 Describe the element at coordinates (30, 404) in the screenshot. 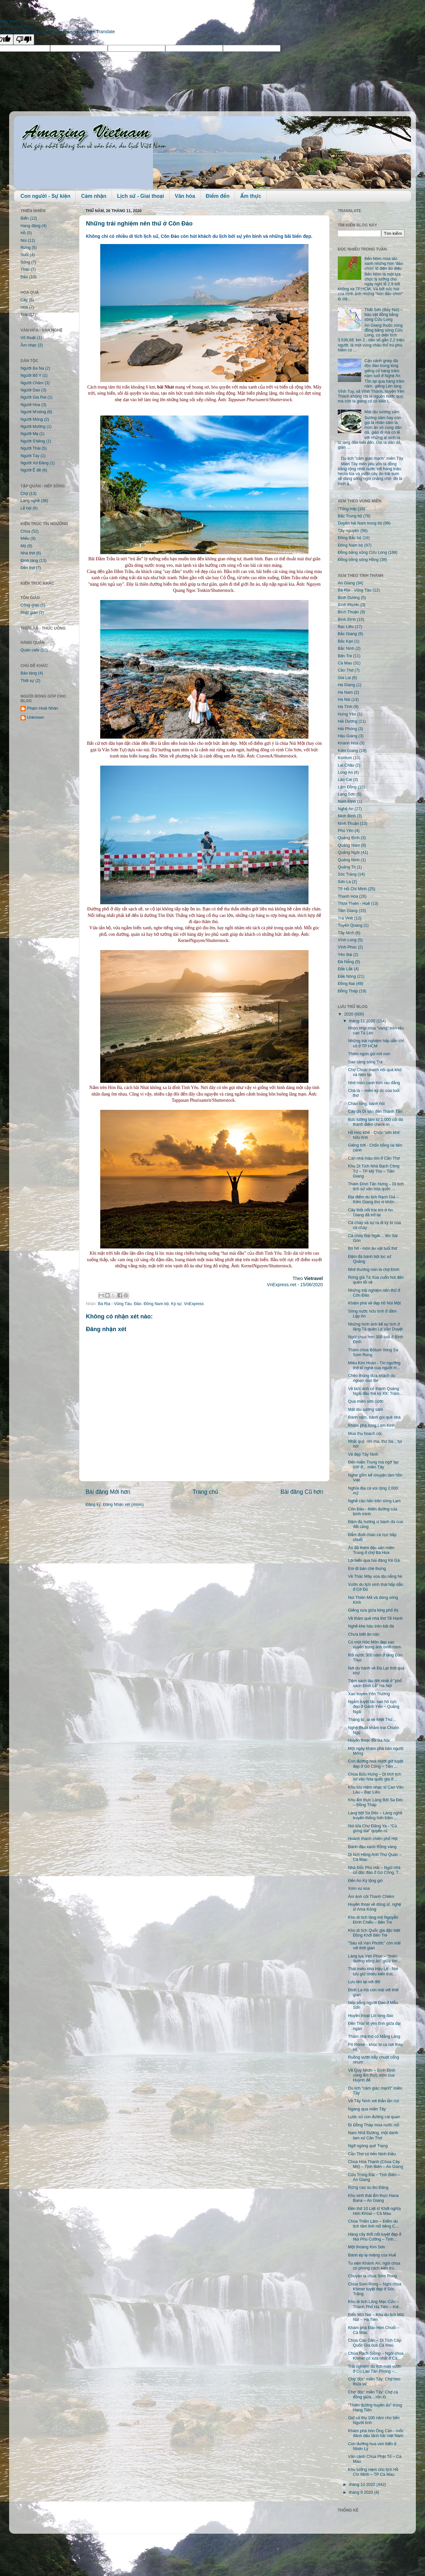

I see `Người Hoa` at that location.